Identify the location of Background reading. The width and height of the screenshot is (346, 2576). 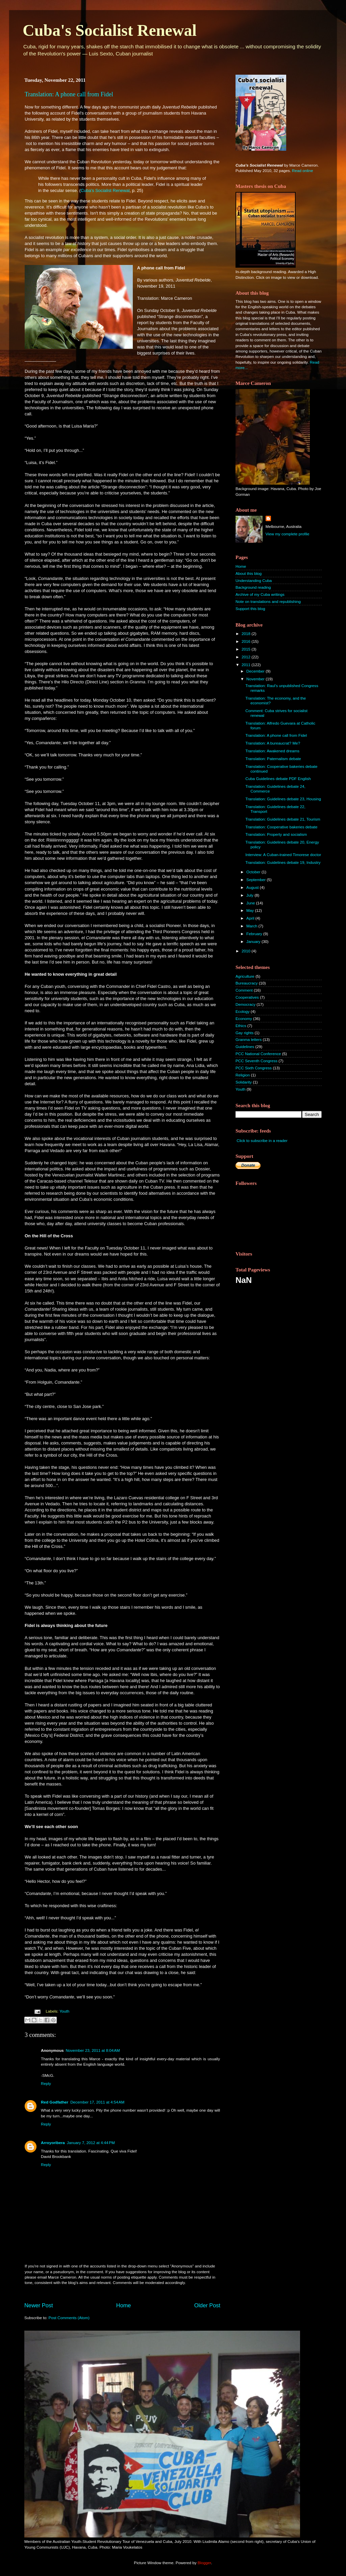
(253, 587).